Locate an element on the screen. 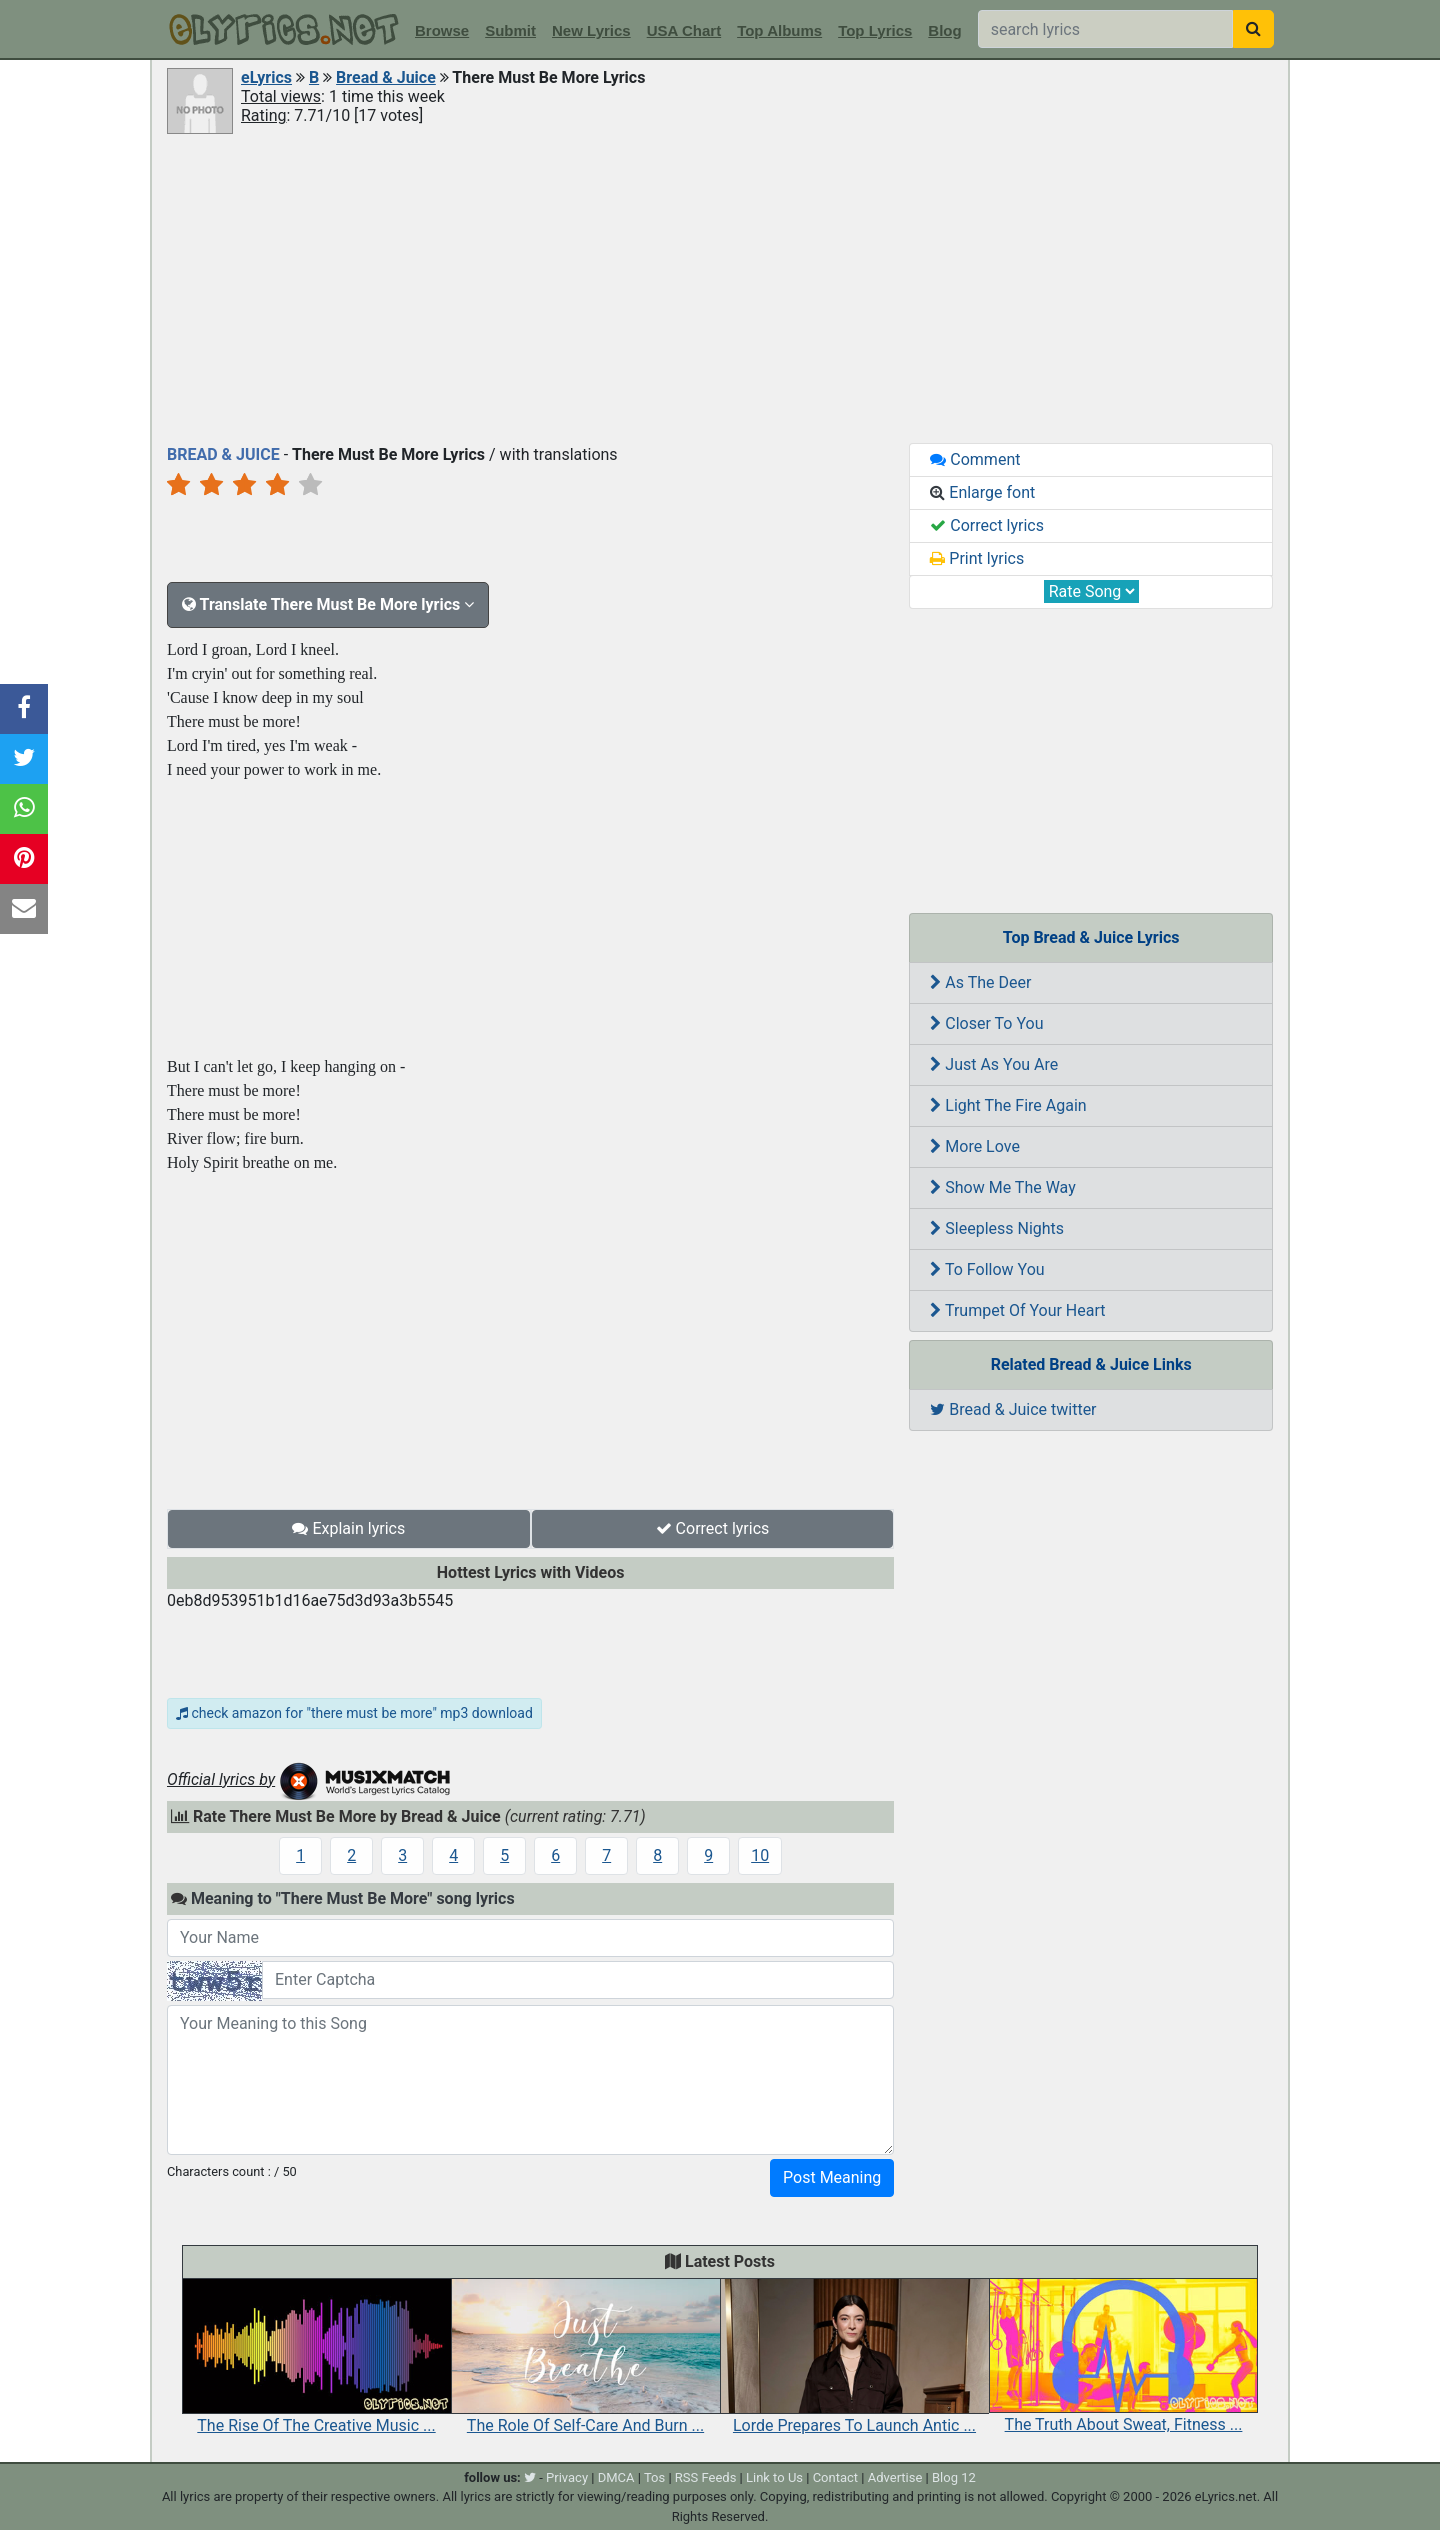 The height and width of the screenshot is (2530, 1440). [Advertisement] is located at coordinates (720, 287).